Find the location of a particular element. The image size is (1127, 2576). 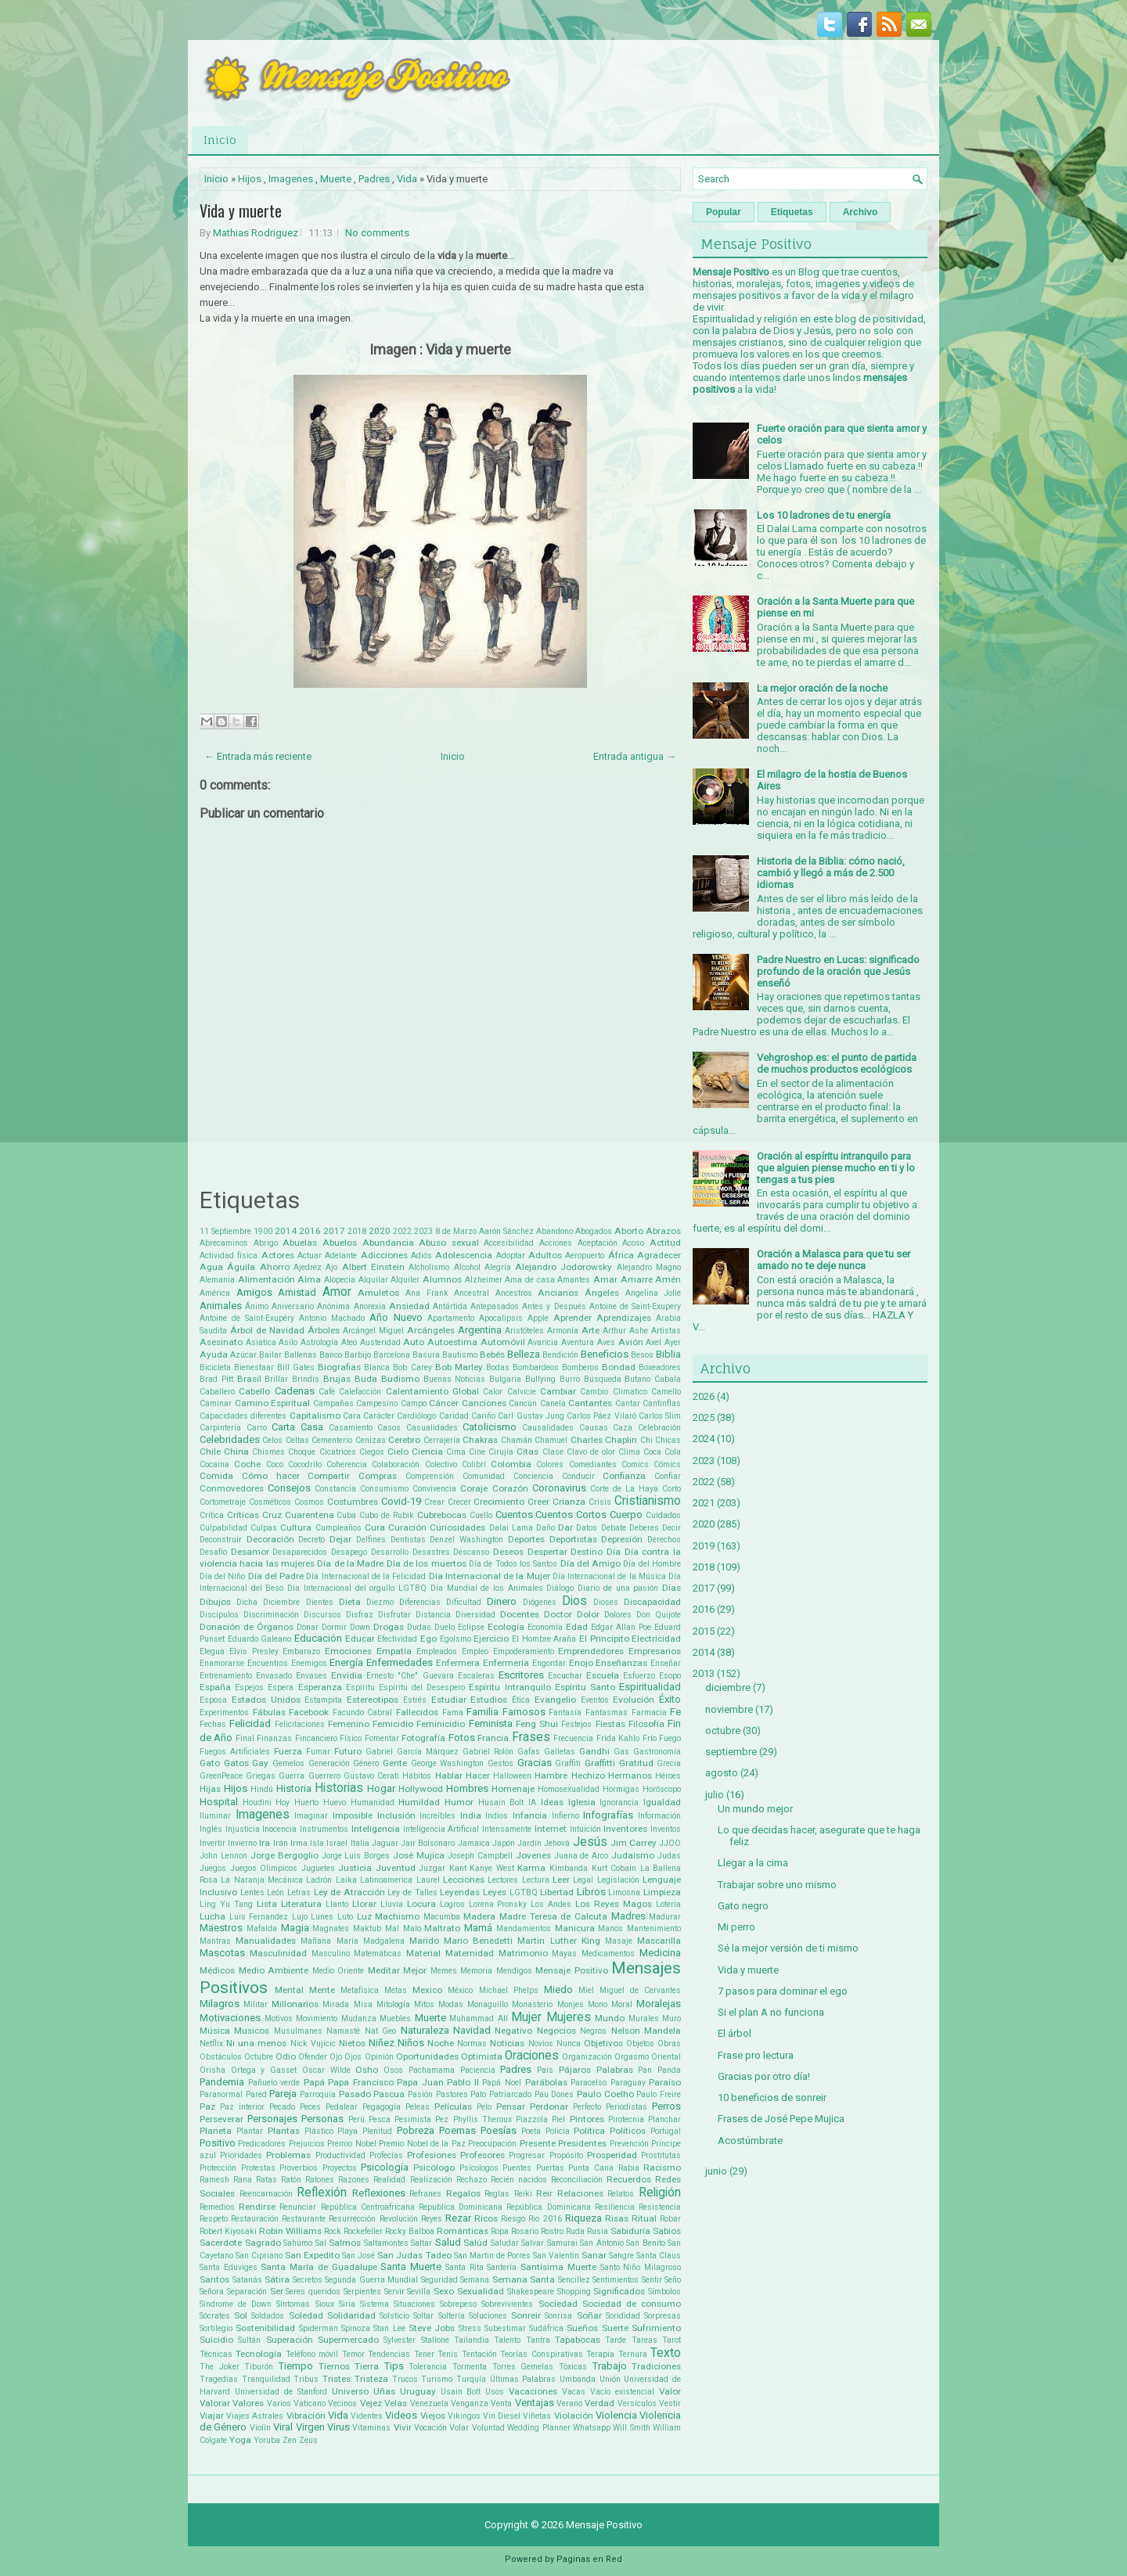

Aristóteles is located at coordinates (524, 1331).